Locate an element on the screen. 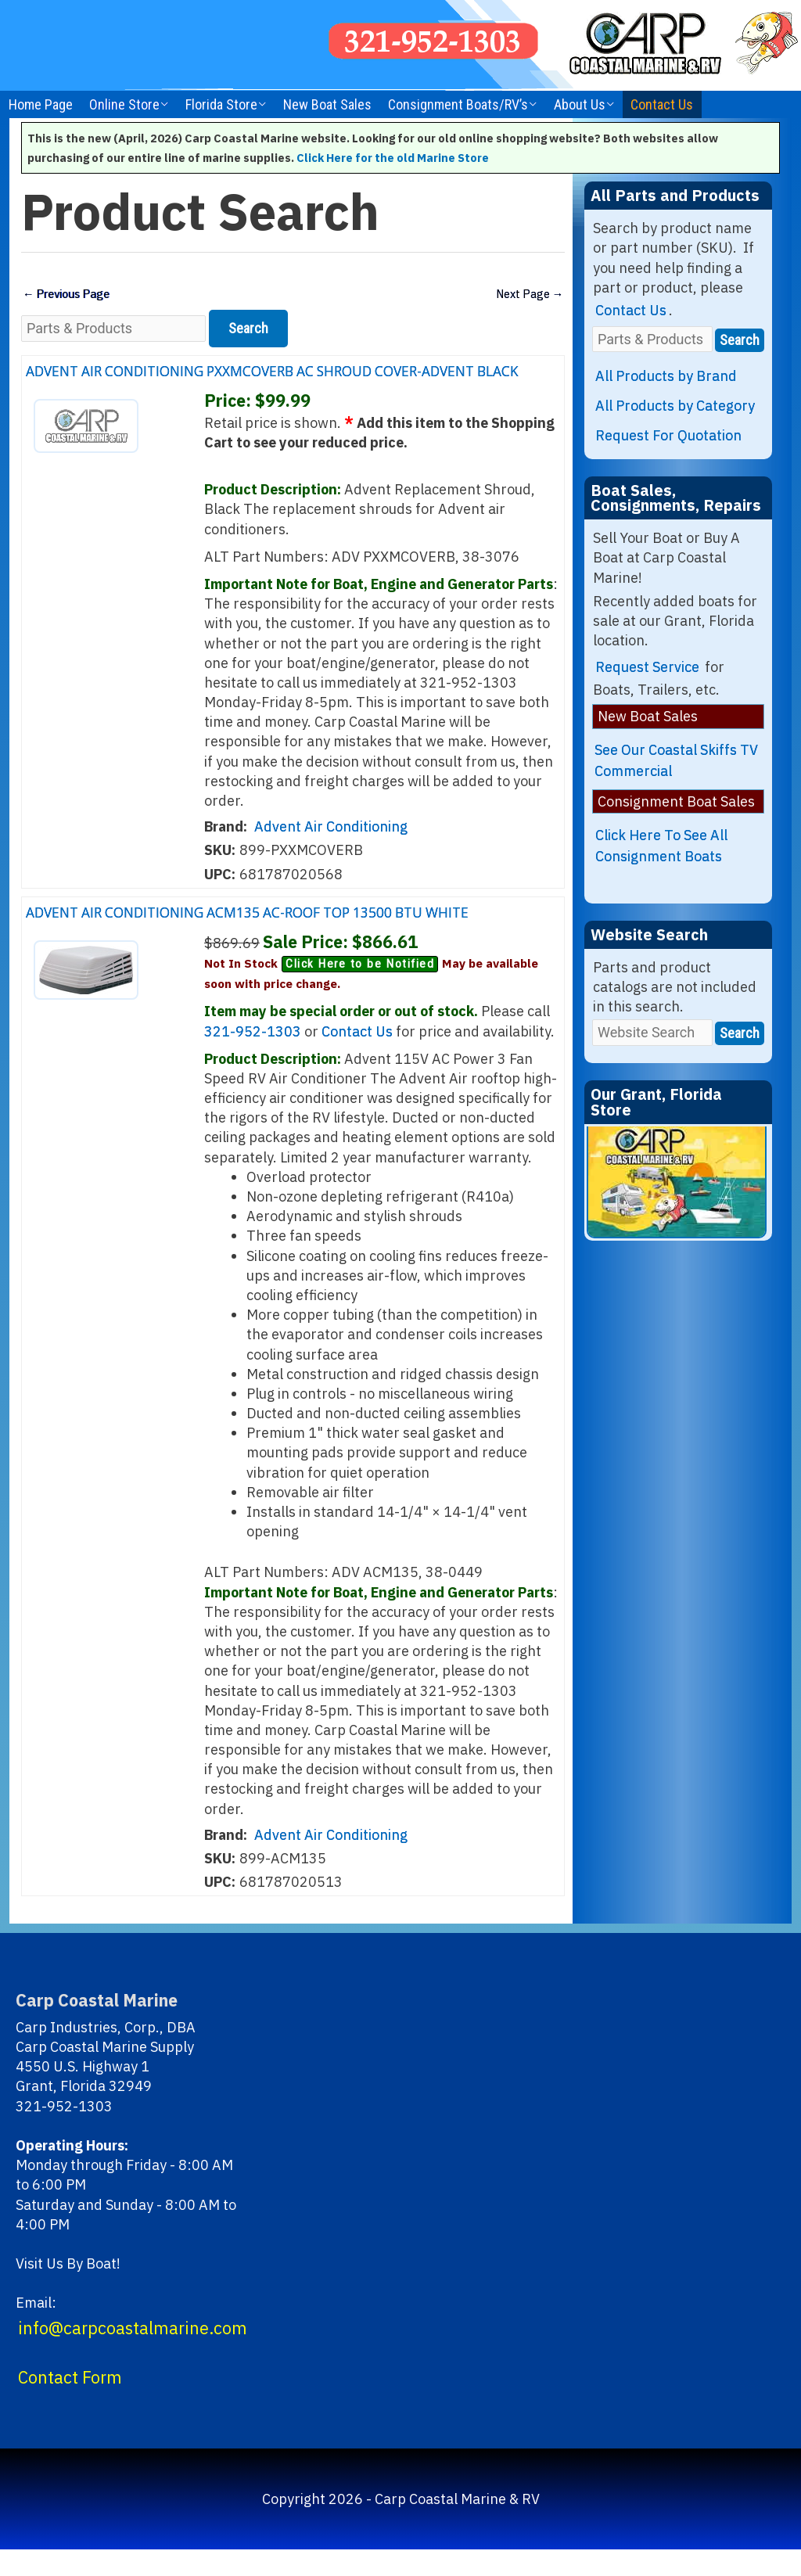 The image size is (801, 2576). Consignment Boats/RV’s is located at coordinates (458, 104).